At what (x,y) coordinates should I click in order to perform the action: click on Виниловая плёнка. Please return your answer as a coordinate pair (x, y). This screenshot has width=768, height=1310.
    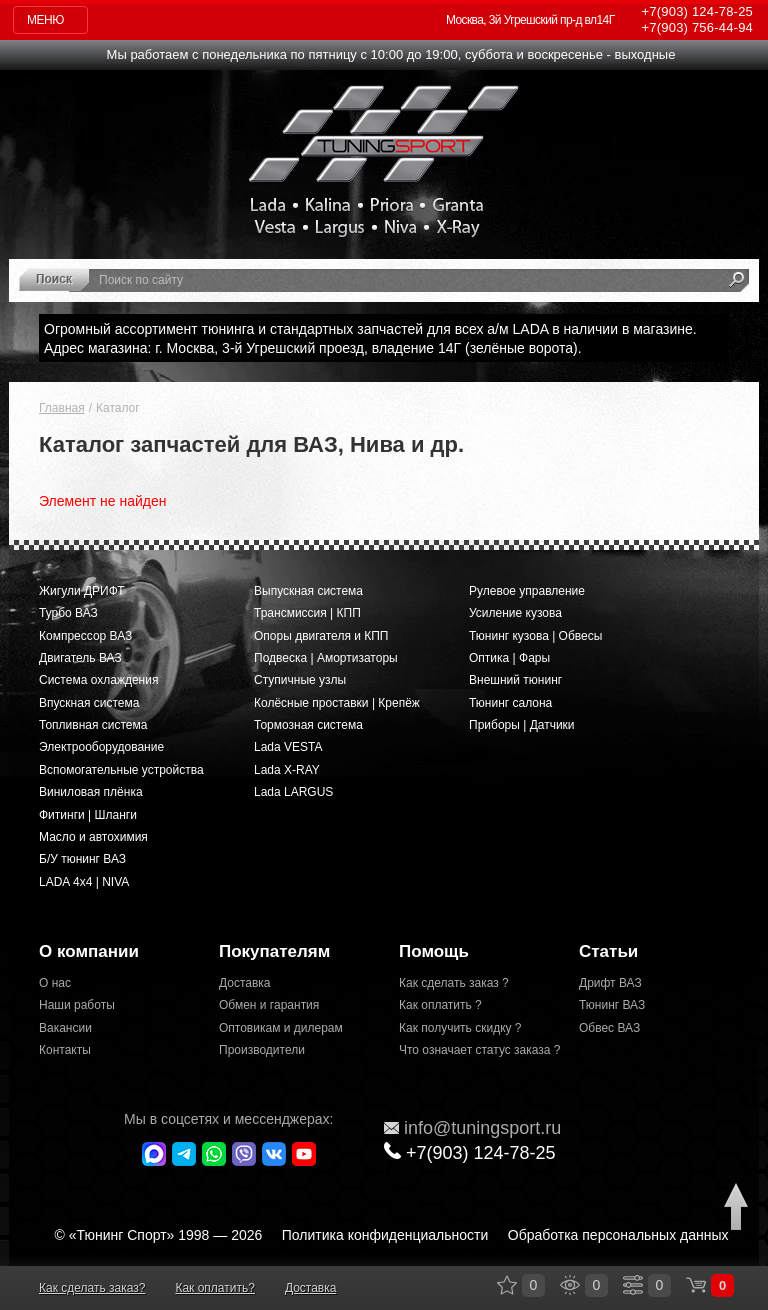
    Looking at the image, I should click on (91, 792).